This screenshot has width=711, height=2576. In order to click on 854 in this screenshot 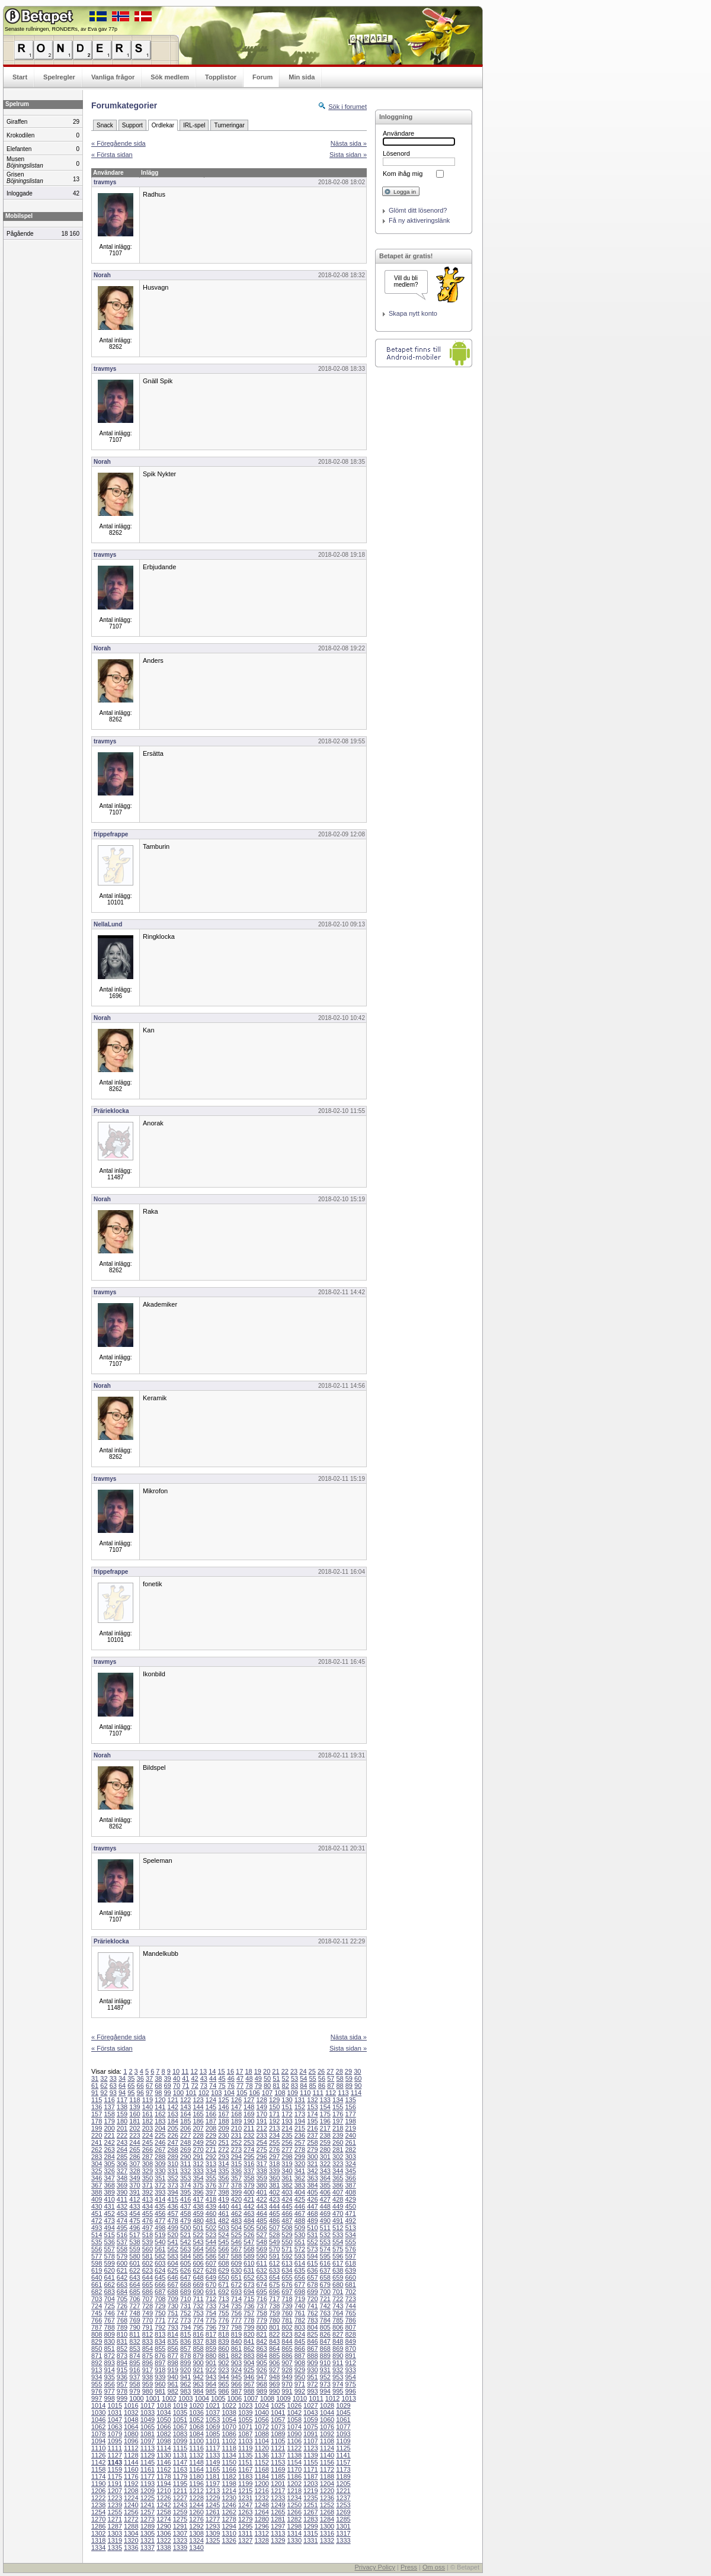, I will do `click(147, 2348)`.